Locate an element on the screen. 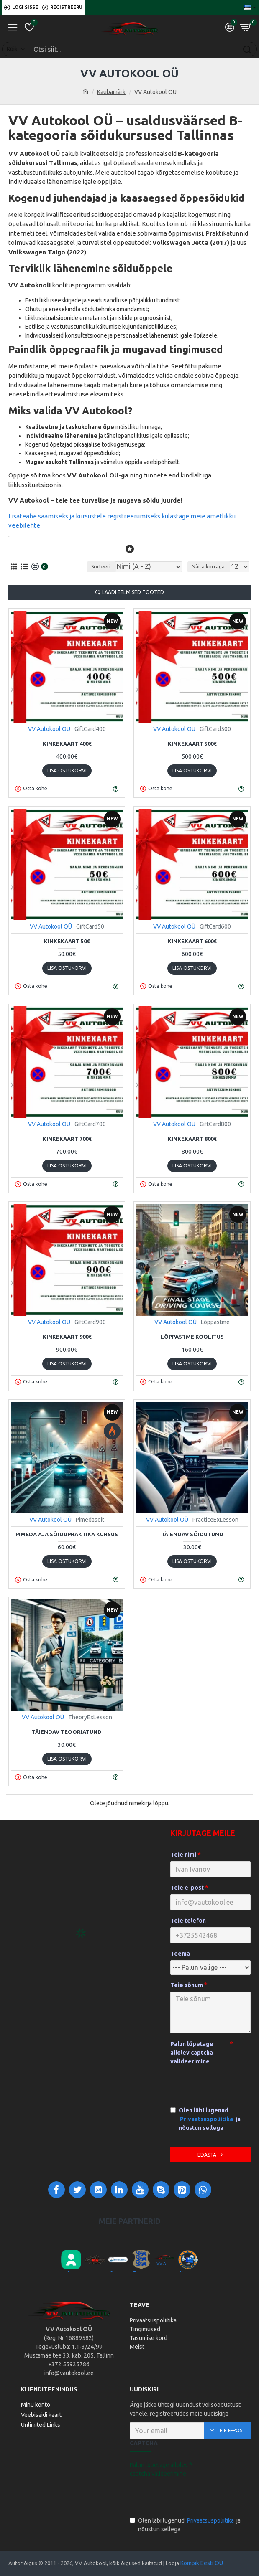 This screenshot has height=2576, width=259. Kinkekaart 400€ is located at coordinates (67, 743).